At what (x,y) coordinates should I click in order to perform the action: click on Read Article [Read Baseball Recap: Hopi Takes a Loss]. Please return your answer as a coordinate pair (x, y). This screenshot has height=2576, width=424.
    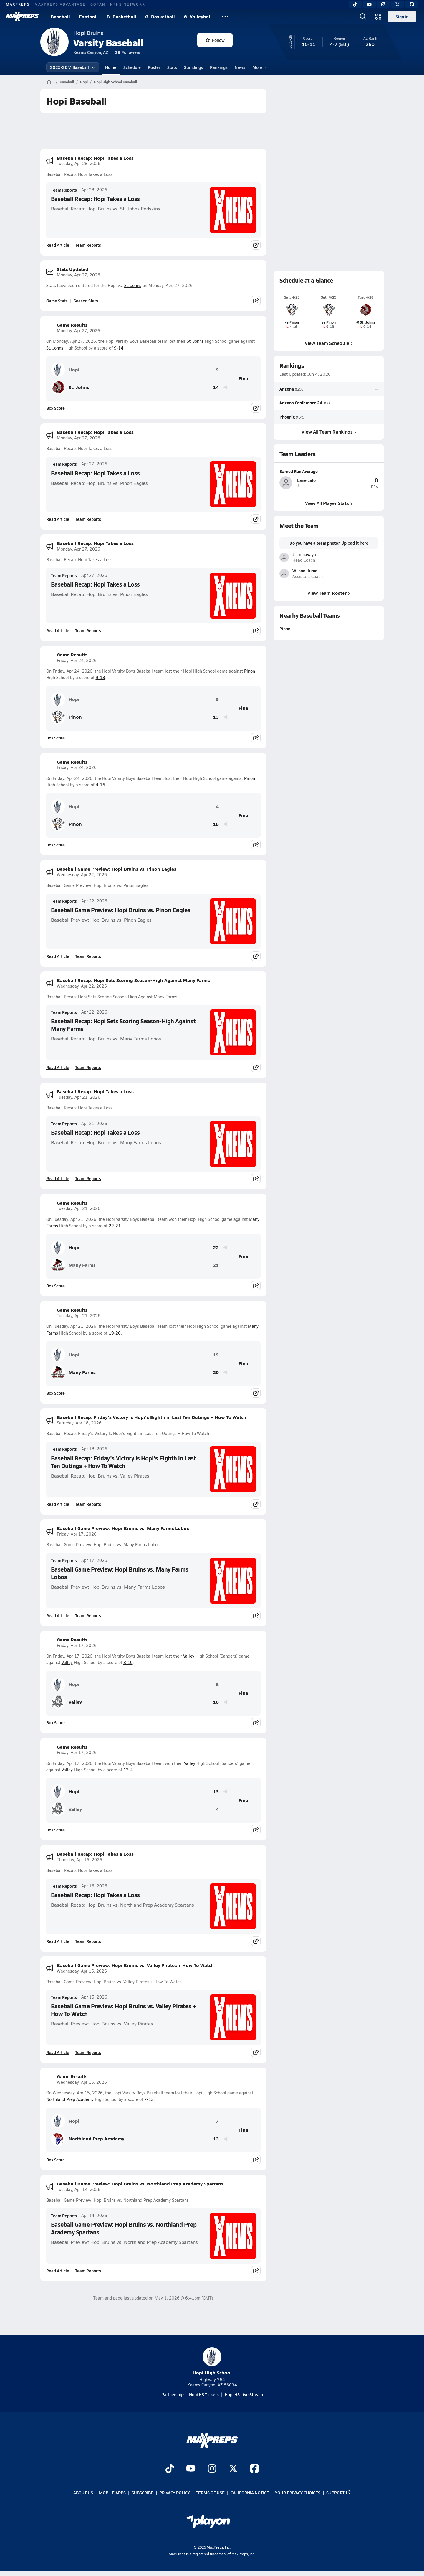
    Looking at the image, I should click on (57, 245).